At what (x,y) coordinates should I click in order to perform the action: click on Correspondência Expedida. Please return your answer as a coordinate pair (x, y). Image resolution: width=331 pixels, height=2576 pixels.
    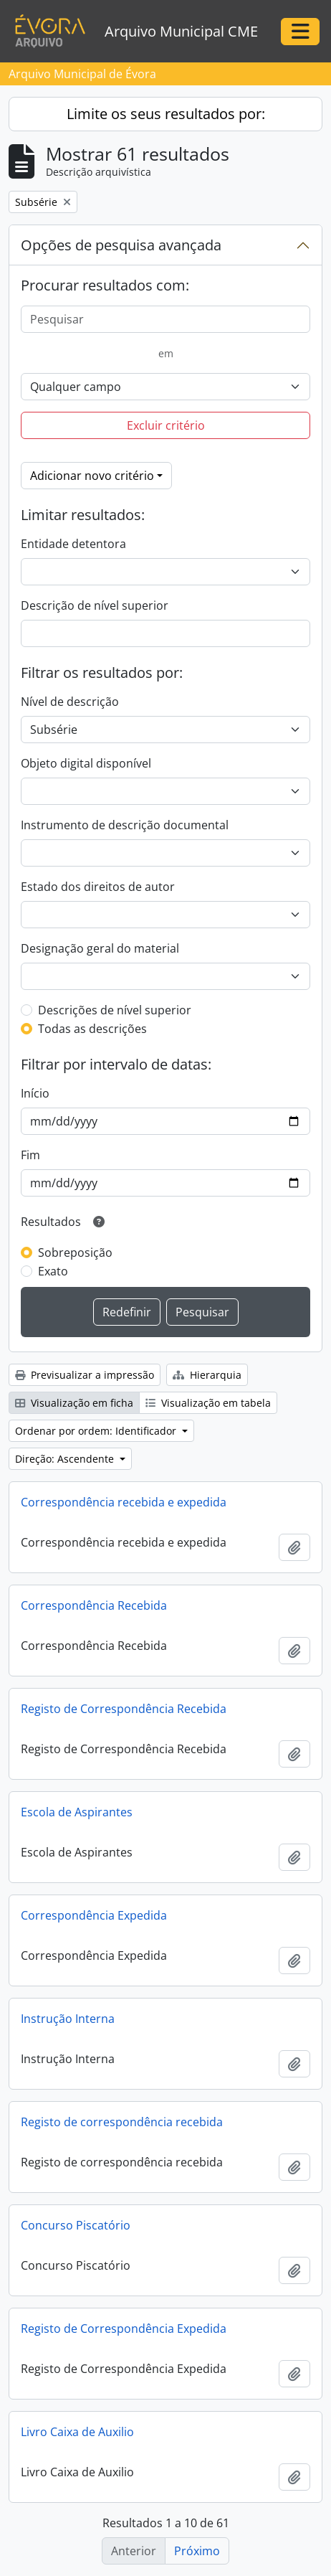
    Looking at the image, I should click on (94, 1915).